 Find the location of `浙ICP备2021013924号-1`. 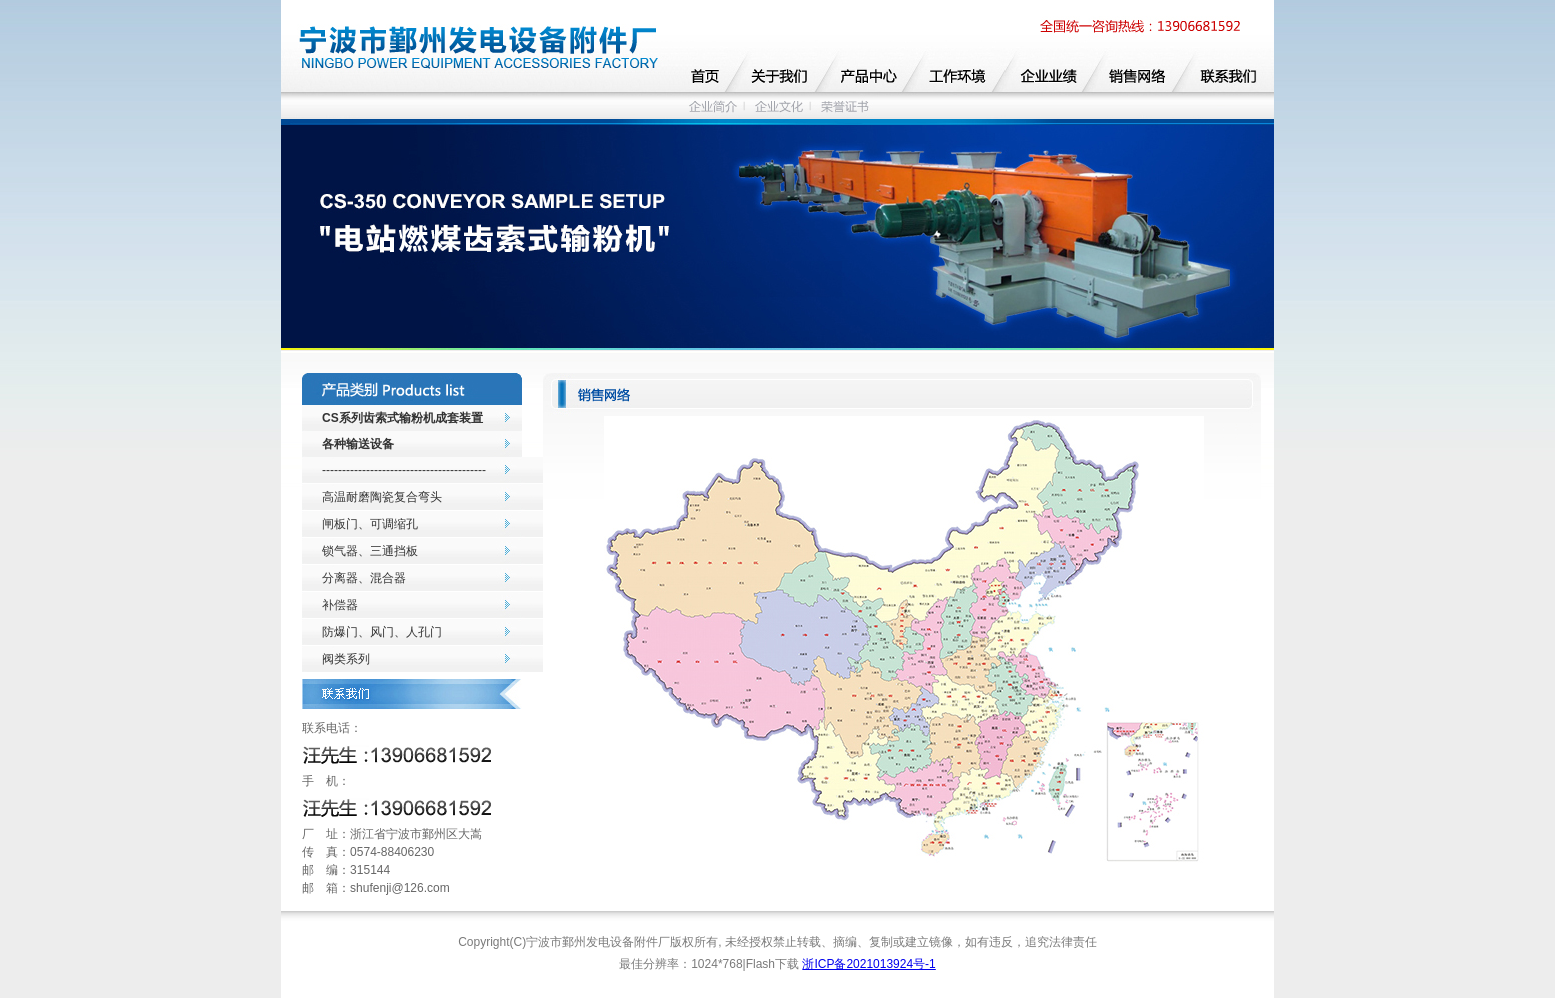

浙ICP备2021013924号-1 is located at coordinates (868, 964).